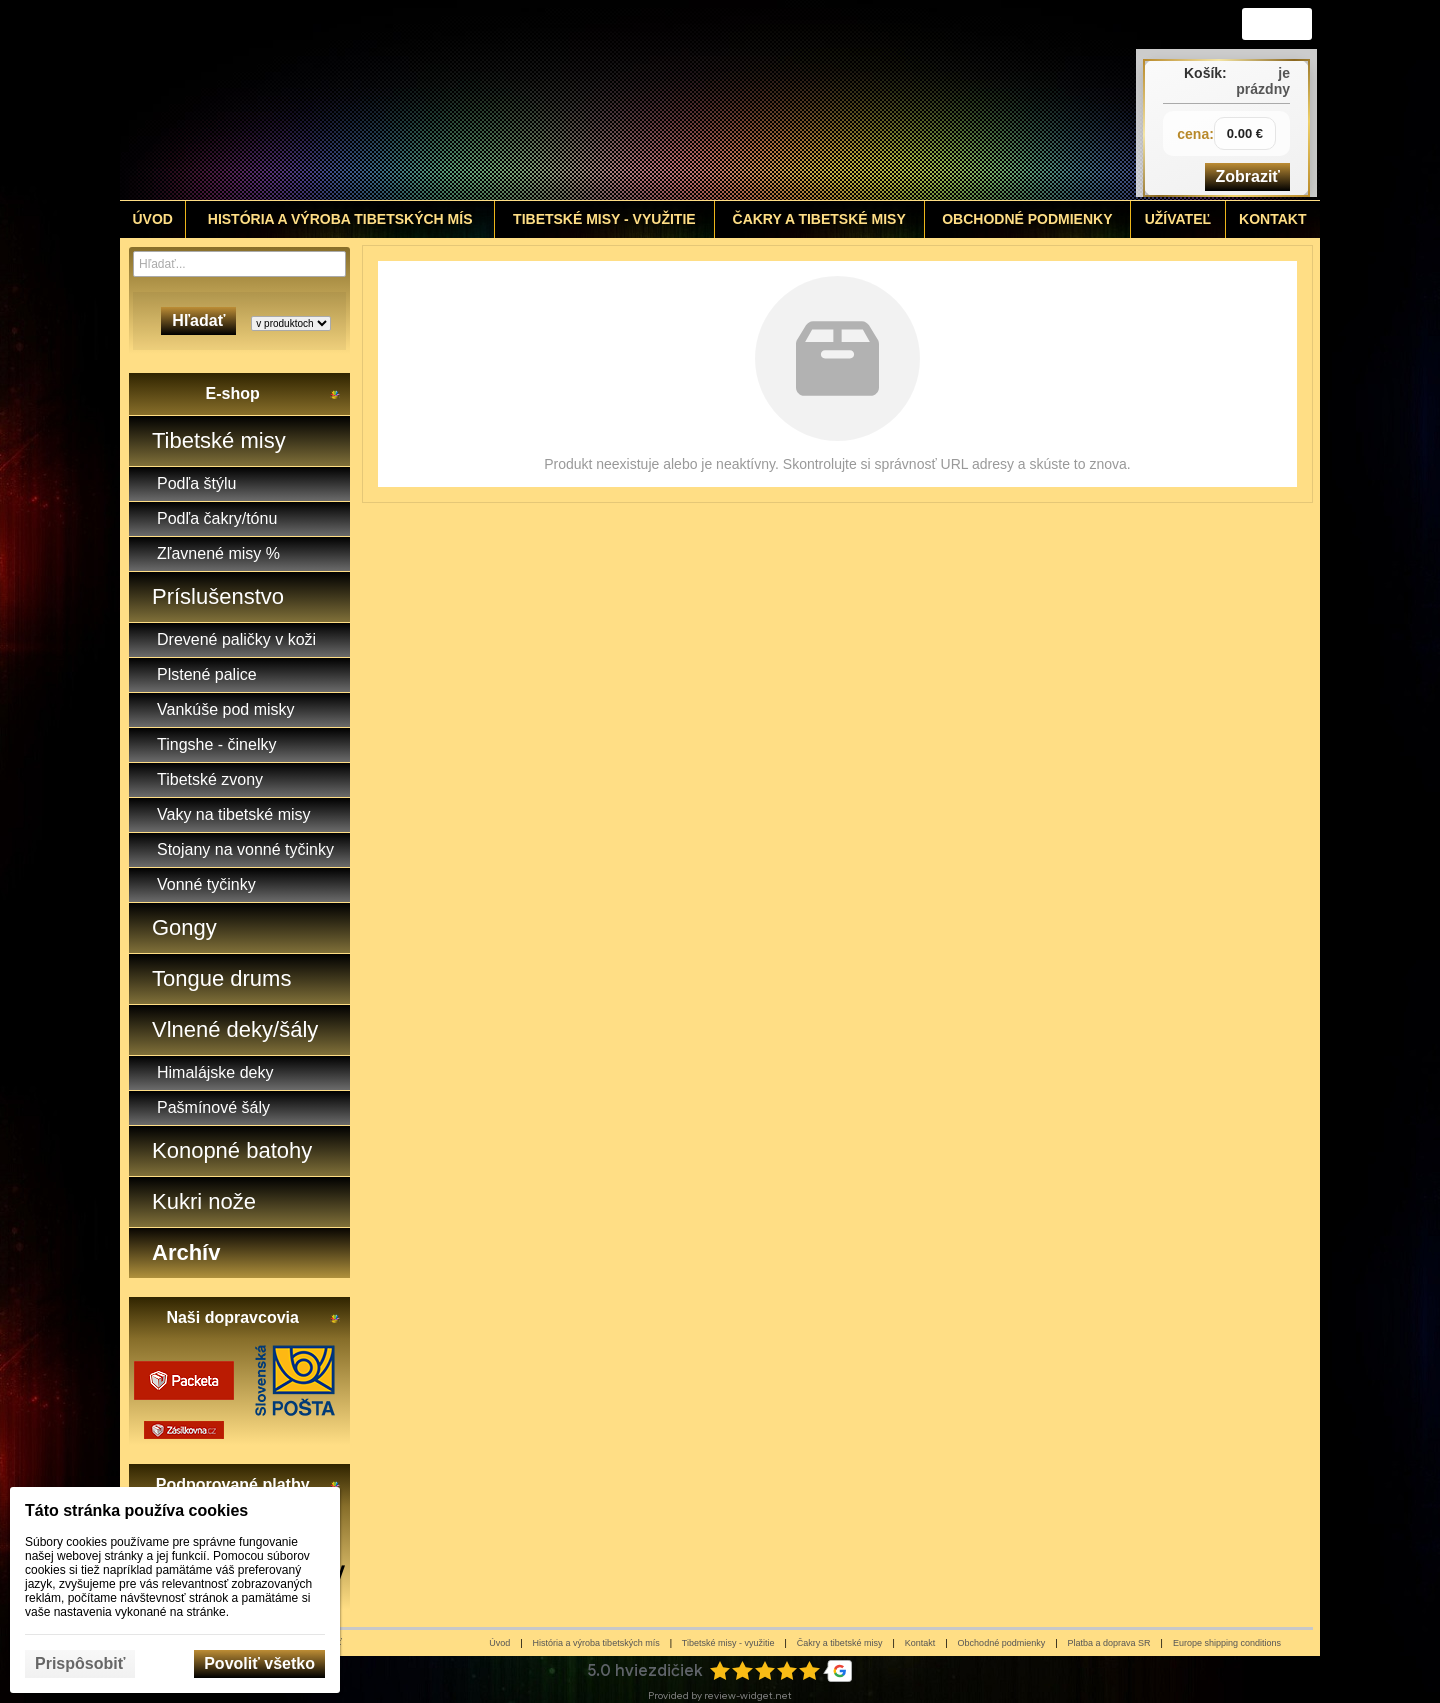 The height and width of the screenshot is (1703, 1440). What do you see at coordinates (1247, 176) in the screenshot?
I see `Zobraziť` at bounding box center [1247, 176].